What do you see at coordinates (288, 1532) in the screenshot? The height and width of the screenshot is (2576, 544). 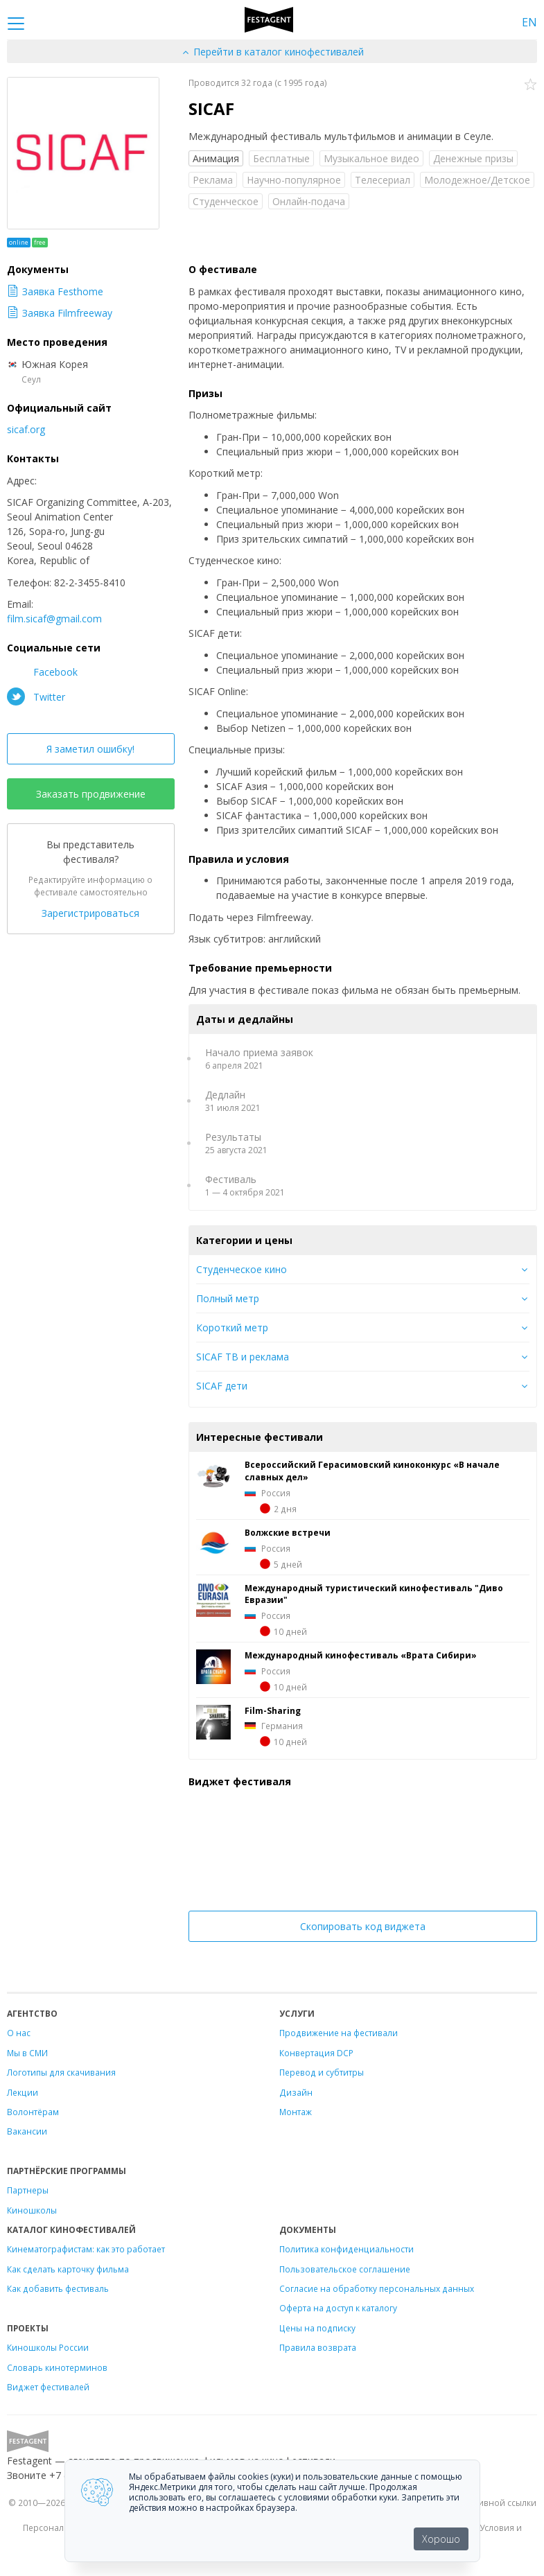 I see `Волжские встречи` at bounding box center [288, 1532].